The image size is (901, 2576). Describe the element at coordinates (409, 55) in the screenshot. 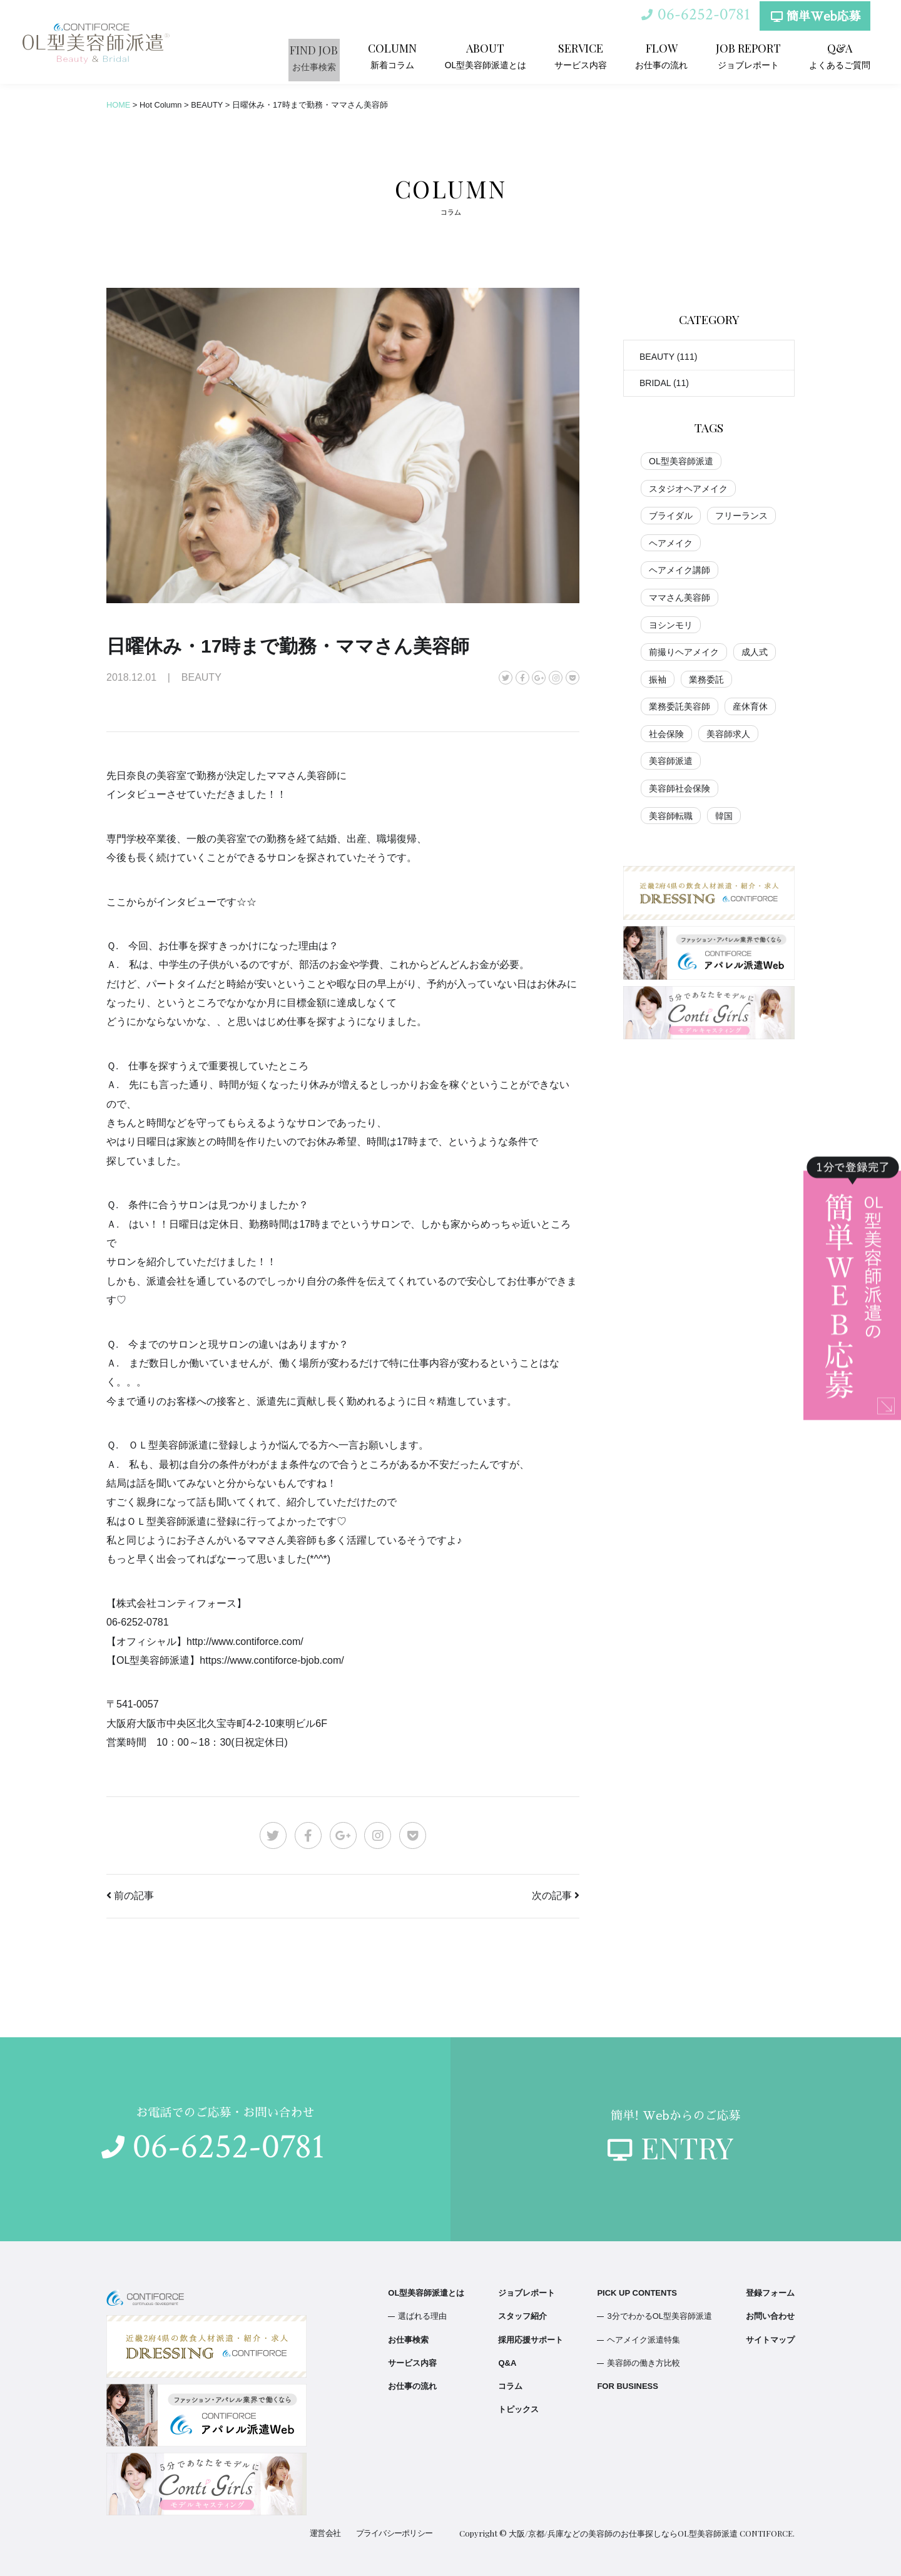

I see `新着コラム` at that location.